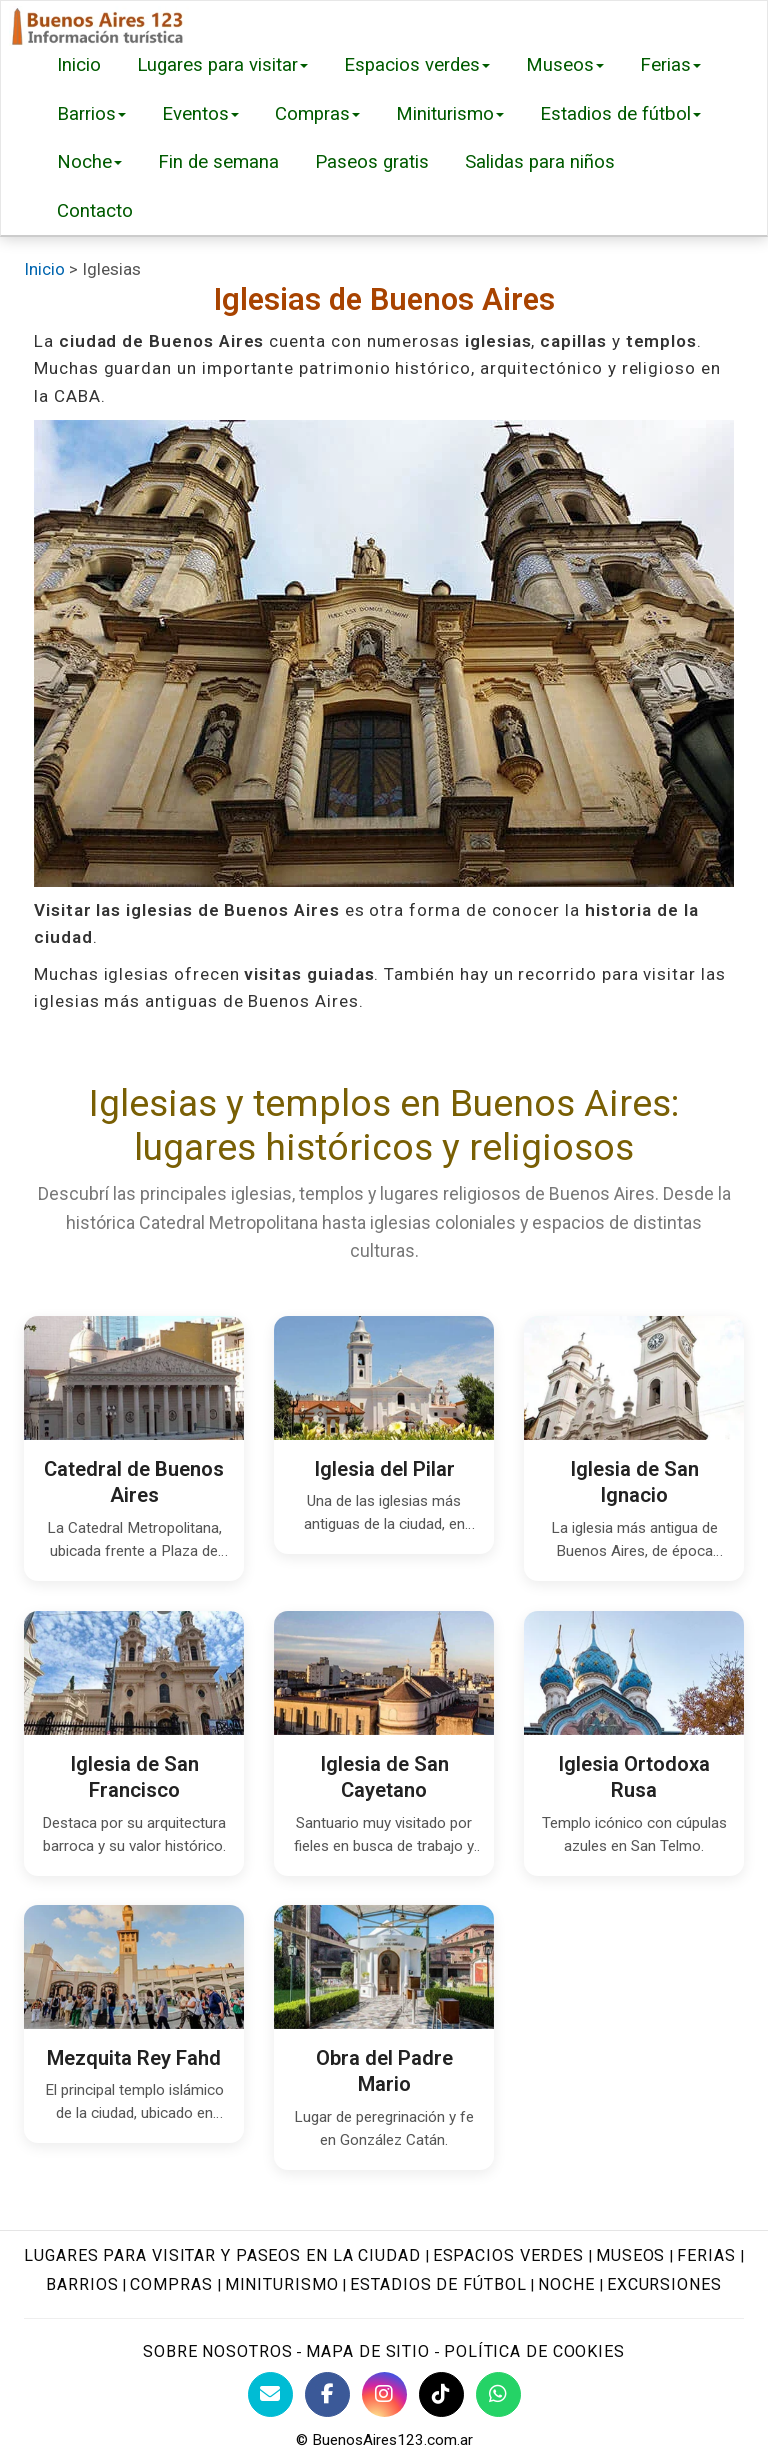 This screenshot has width=768, height=2464. What do you see at coordinates (222, 65) in the screenshot?
I see `Lugares para visitar` at bounding box center [222, 65].